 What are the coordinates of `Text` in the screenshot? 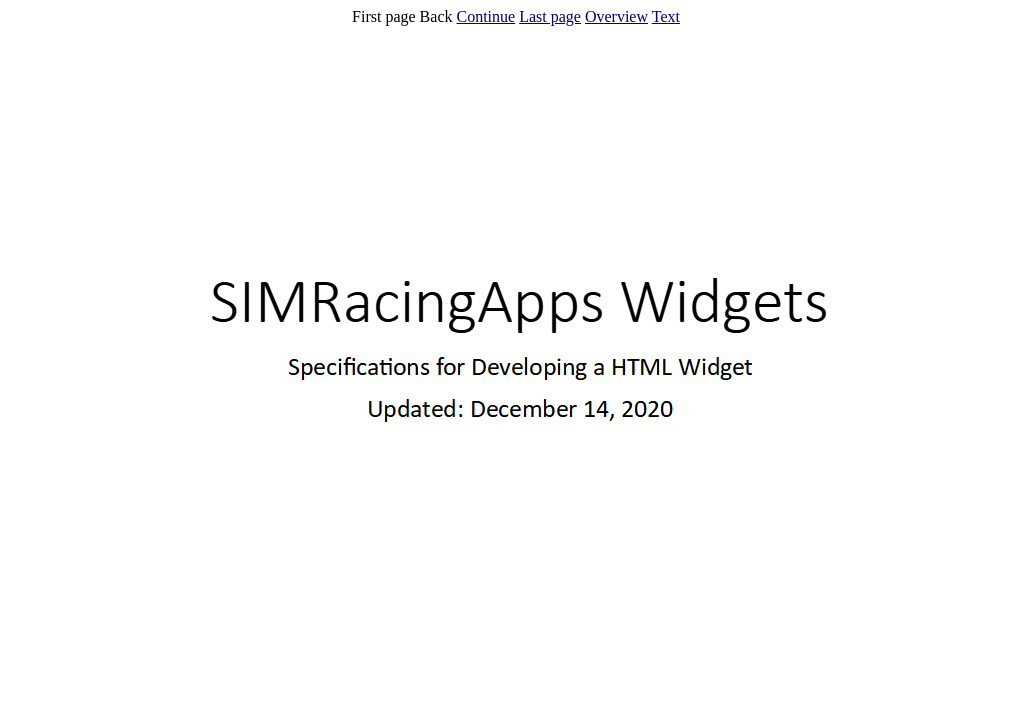 It's located at (666, 16).